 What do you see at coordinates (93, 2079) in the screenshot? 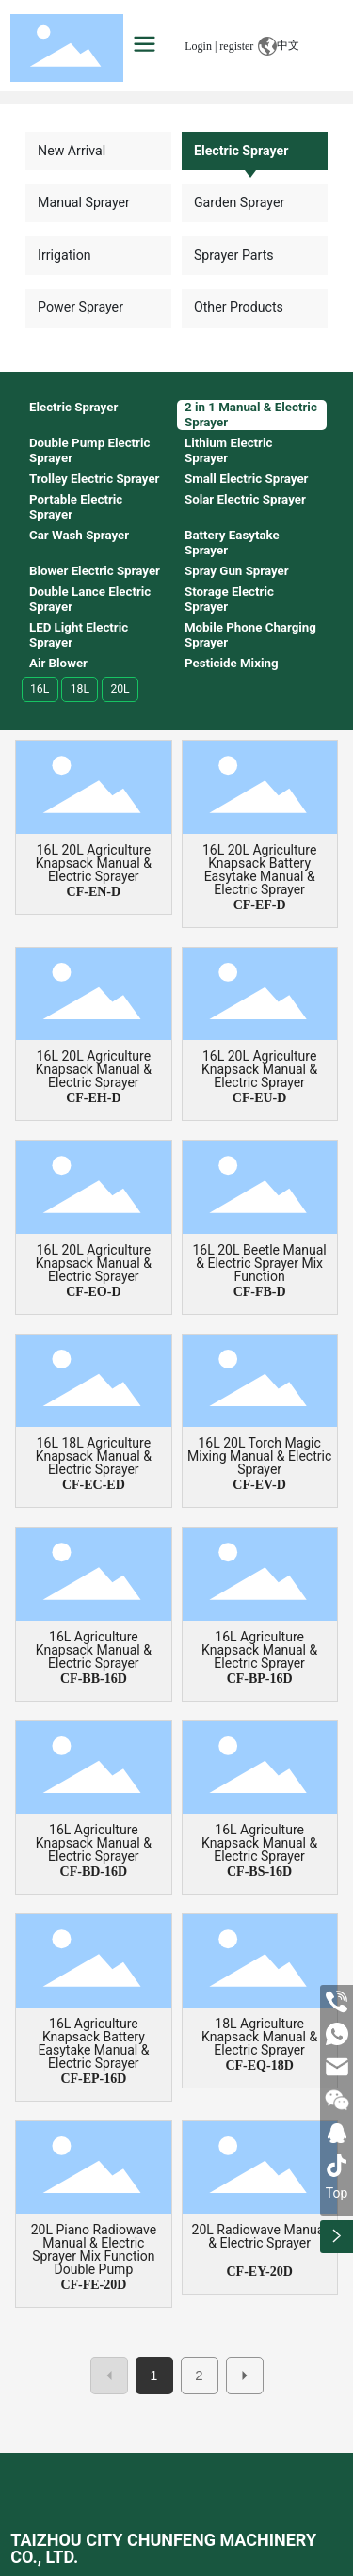
I see `CF-EP-16D` at bounding box center [93, 2079].